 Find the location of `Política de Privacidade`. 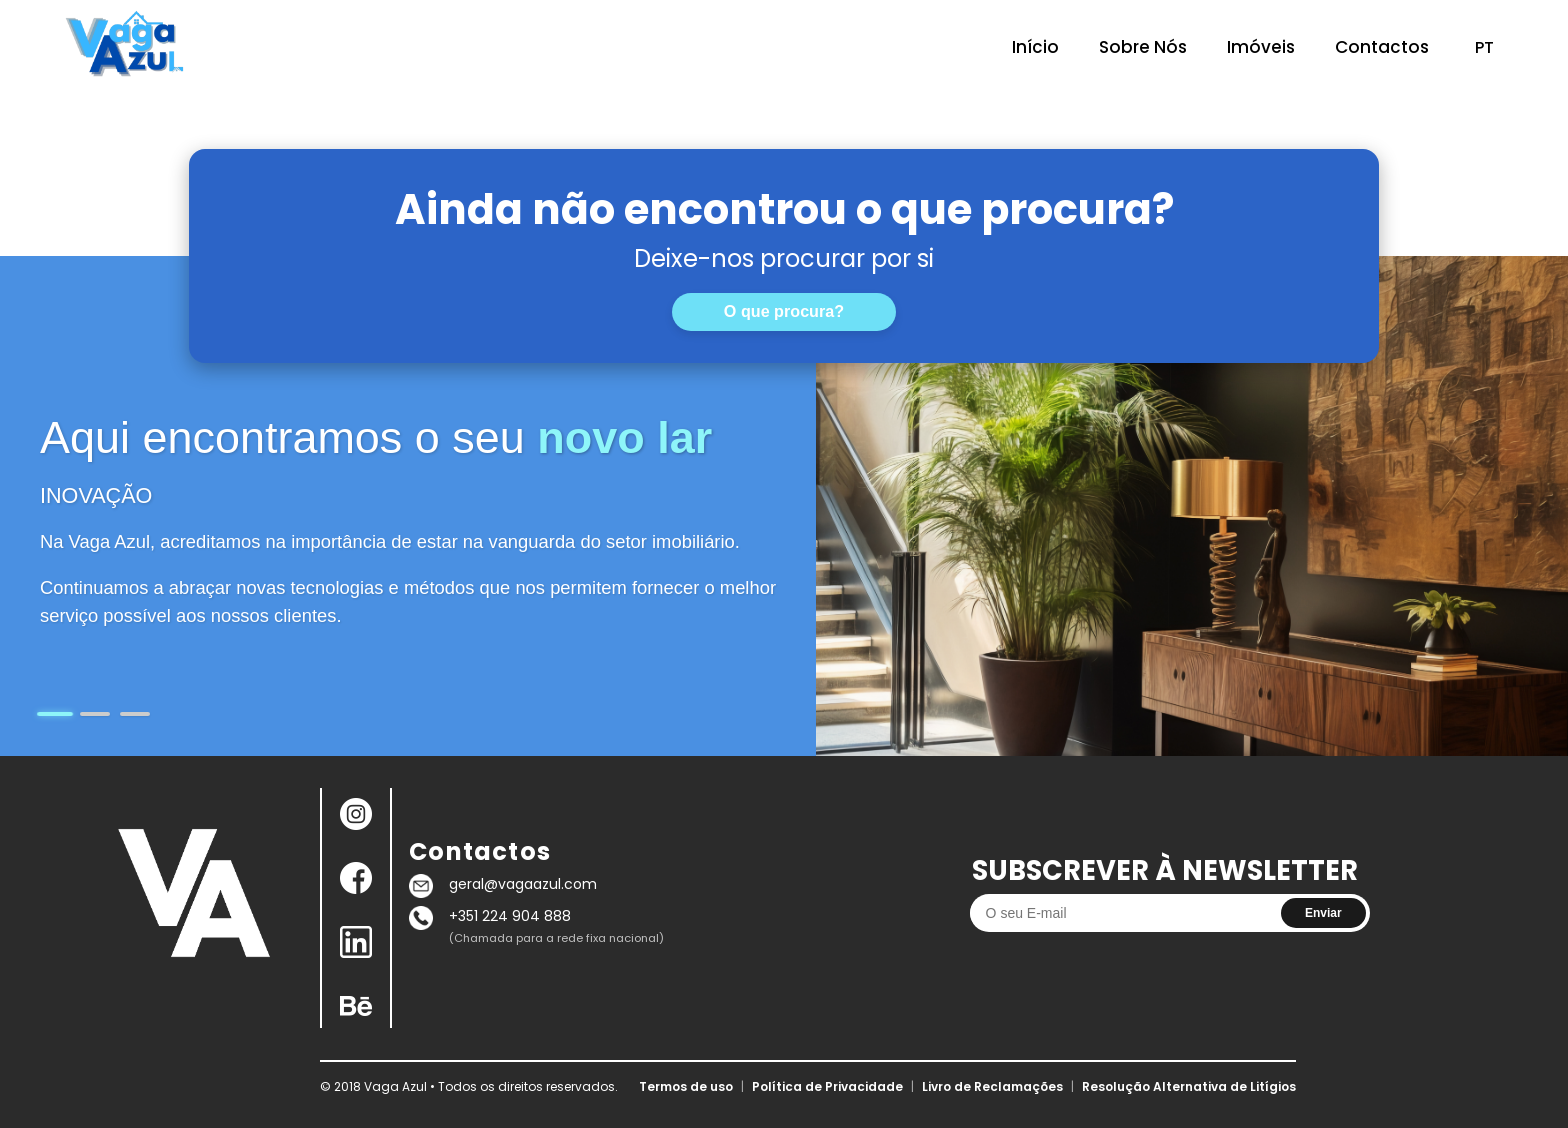

Política de Privacidade is located at coordinates (827, 1086).